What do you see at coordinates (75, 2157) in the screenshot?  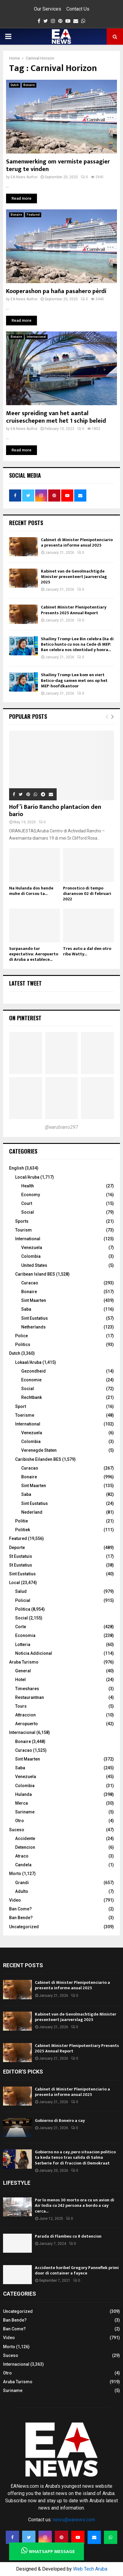 I see `Gobierno no a cay, pero situacion politico ta keda tenso tras salida di Salma Serberie for di fraccion di Demokraat` at bounding box center [75, 2157].